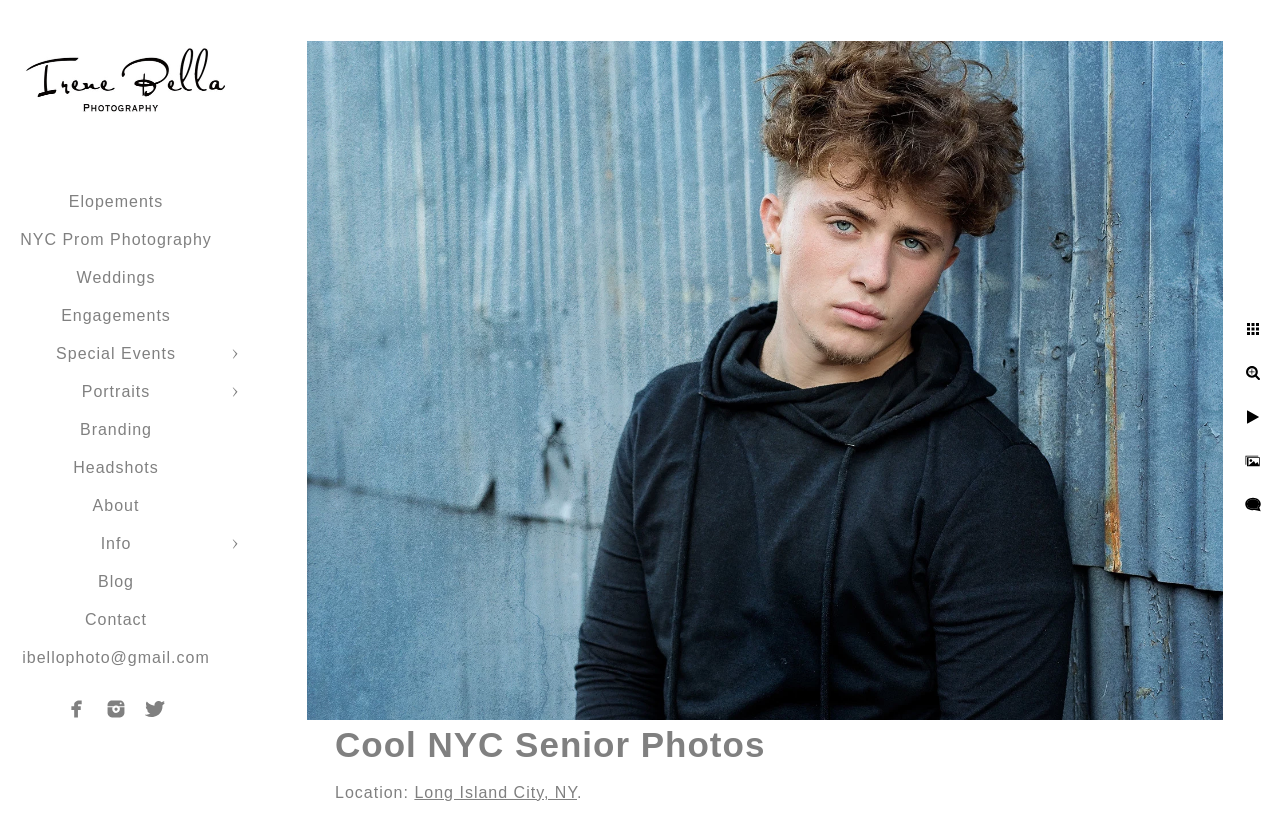 The width and height of the screenshot is (1280, 814). What do you see at coordinates (116, 353) in the screenshot?
I see `Special Events` at bounding box center [116, 353].